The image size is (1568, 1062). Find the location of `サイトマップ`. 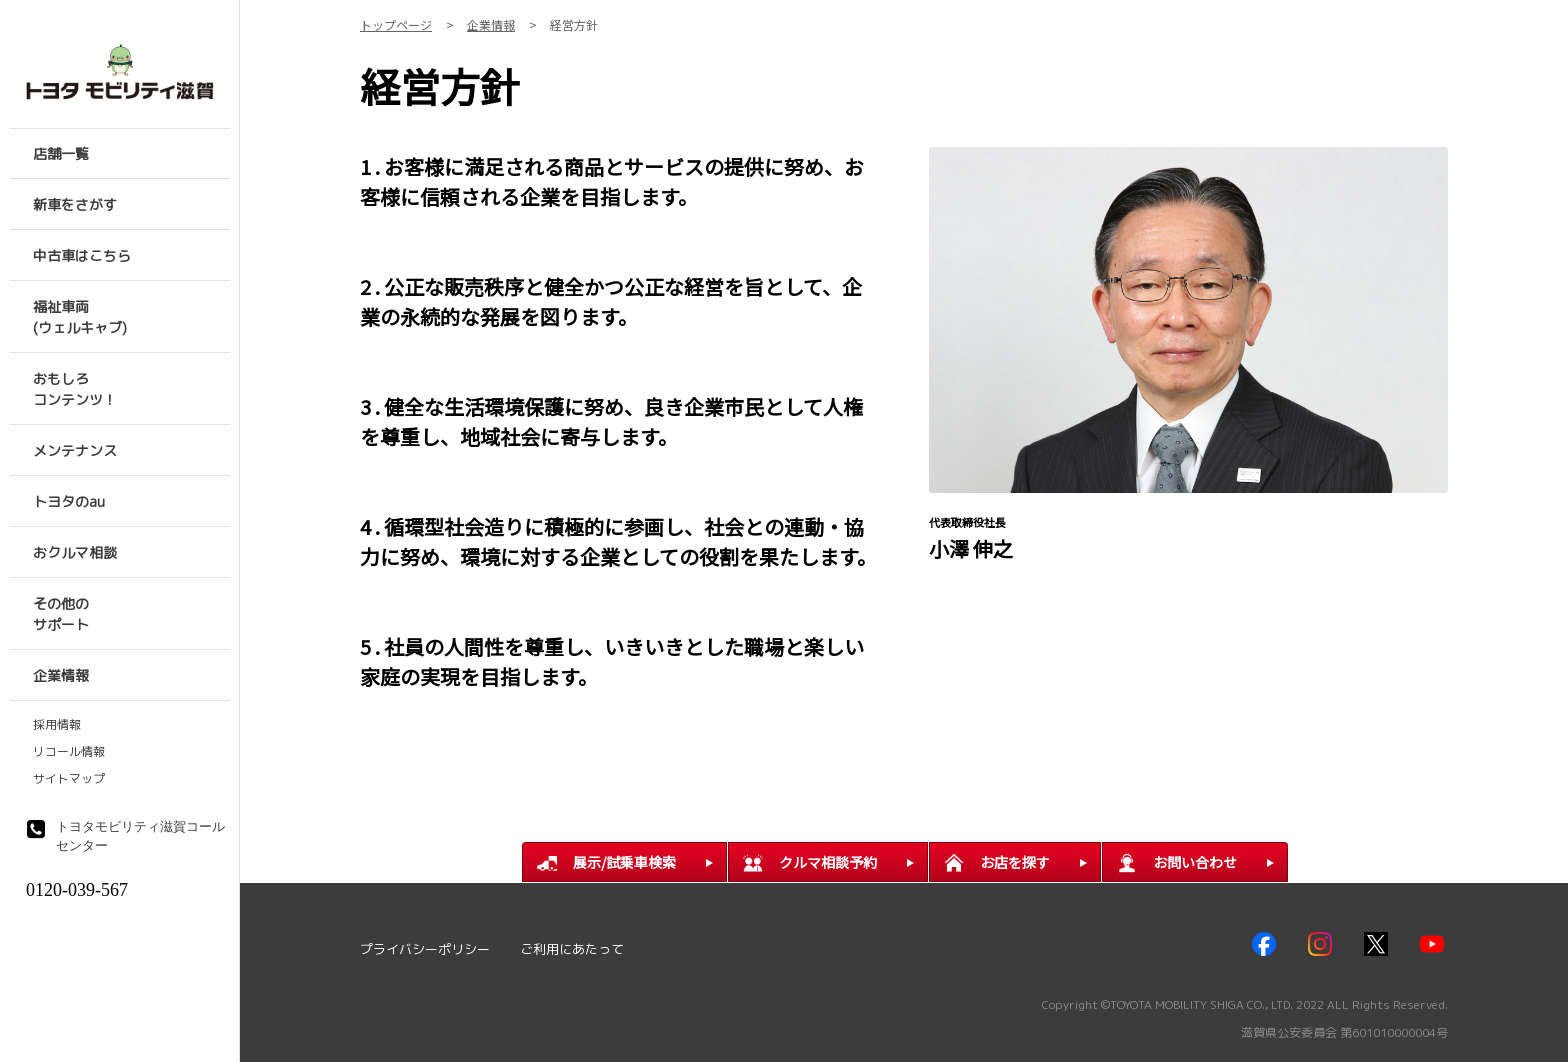

サイトマップ is located at coordinates (69, 779).